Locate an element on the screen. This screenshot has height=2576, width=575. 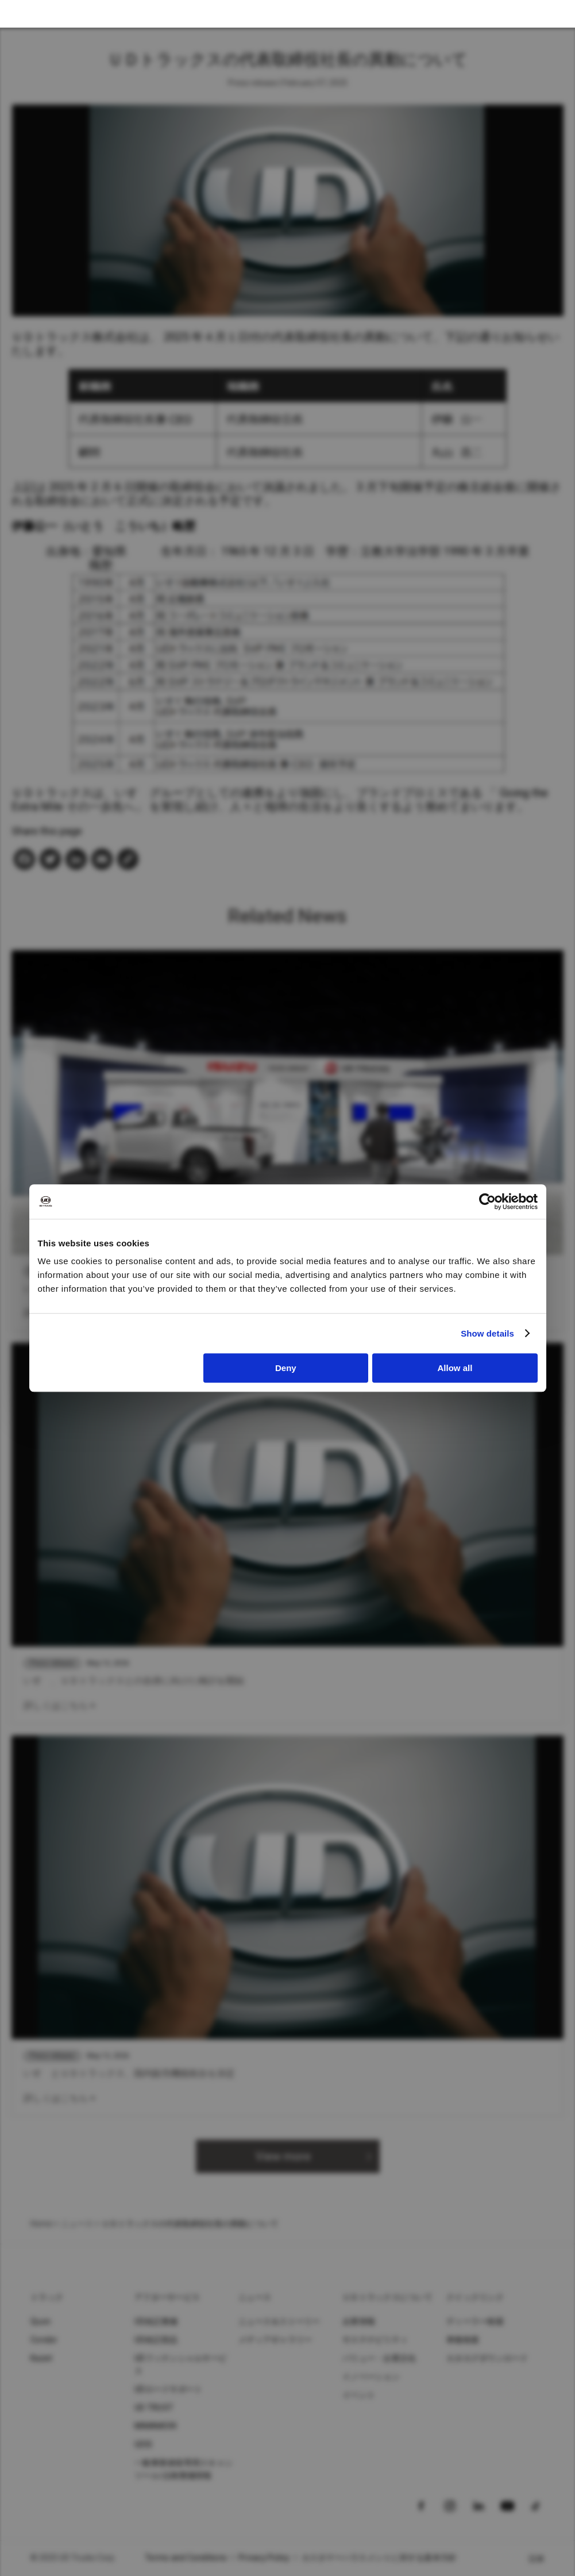
Terms and Conditions is located at coordinates (186, 2557).